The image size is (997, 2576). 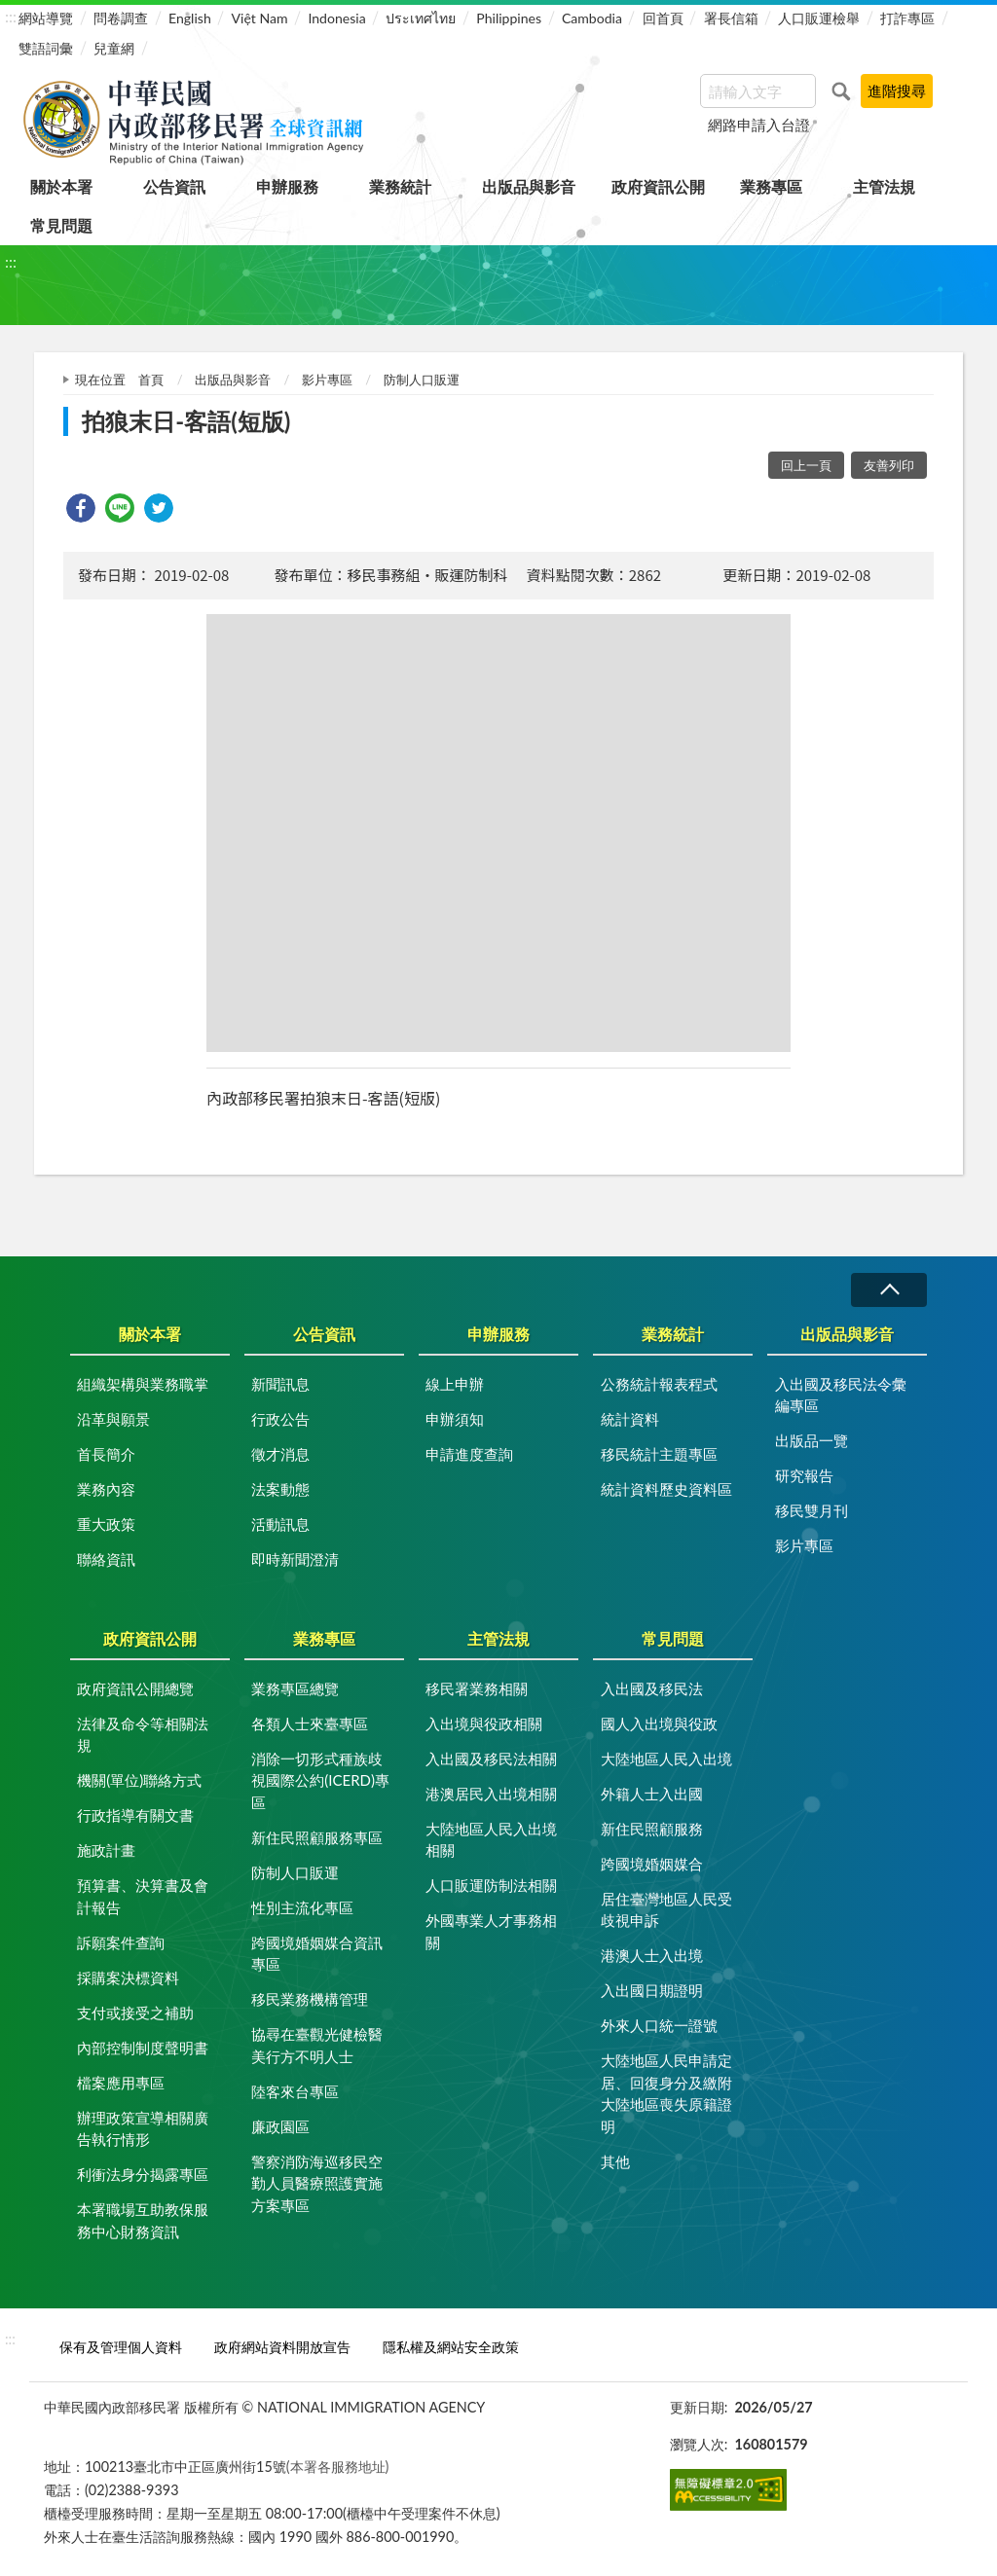 I want to click on 其他, so click(x=615, y=2161).